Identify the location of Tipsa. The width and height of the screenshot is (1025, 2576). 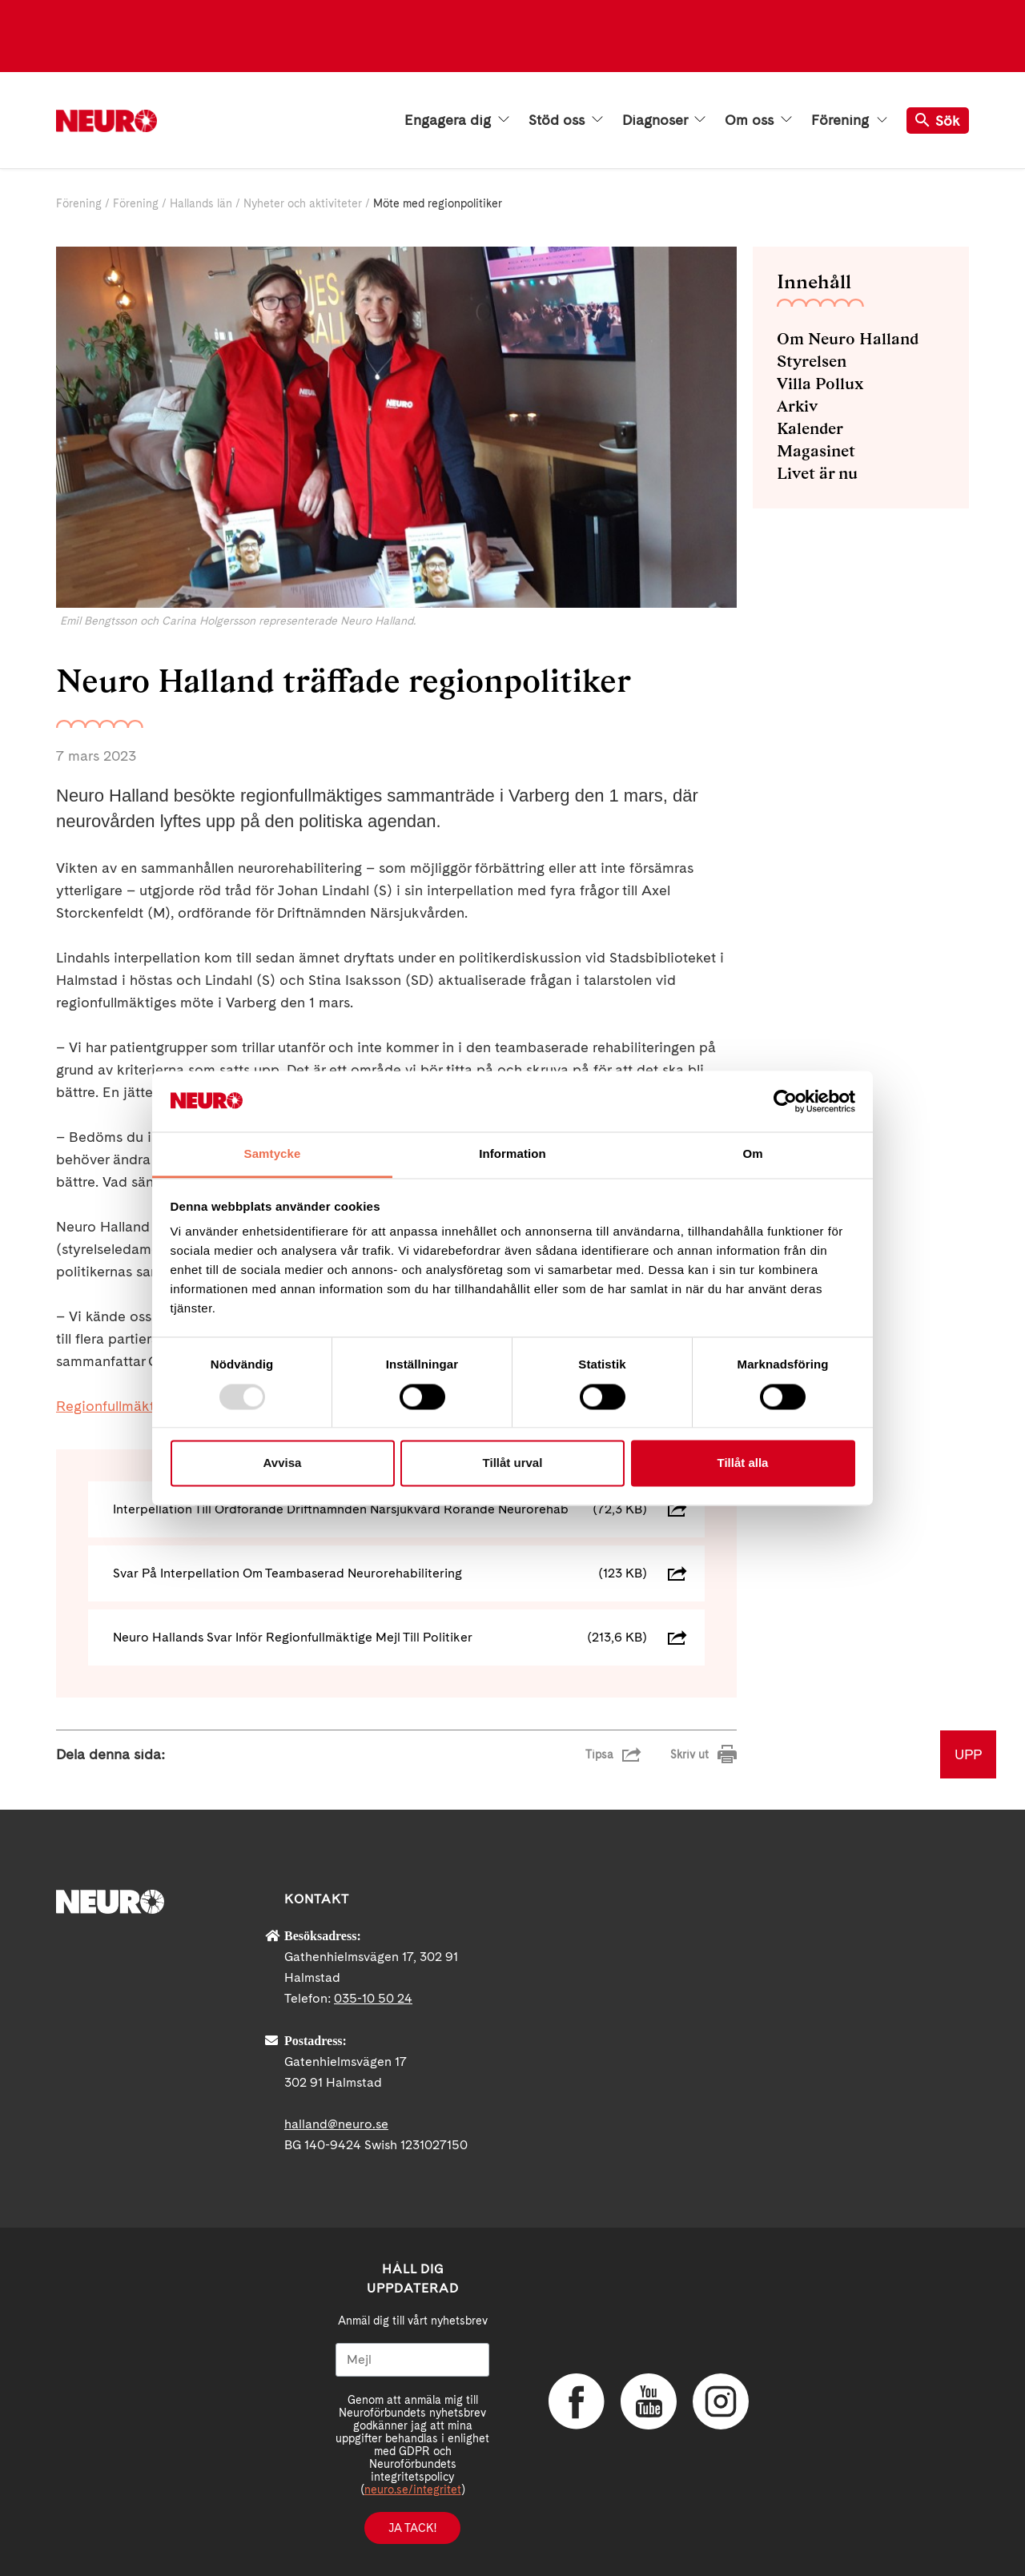
(599, 1754).